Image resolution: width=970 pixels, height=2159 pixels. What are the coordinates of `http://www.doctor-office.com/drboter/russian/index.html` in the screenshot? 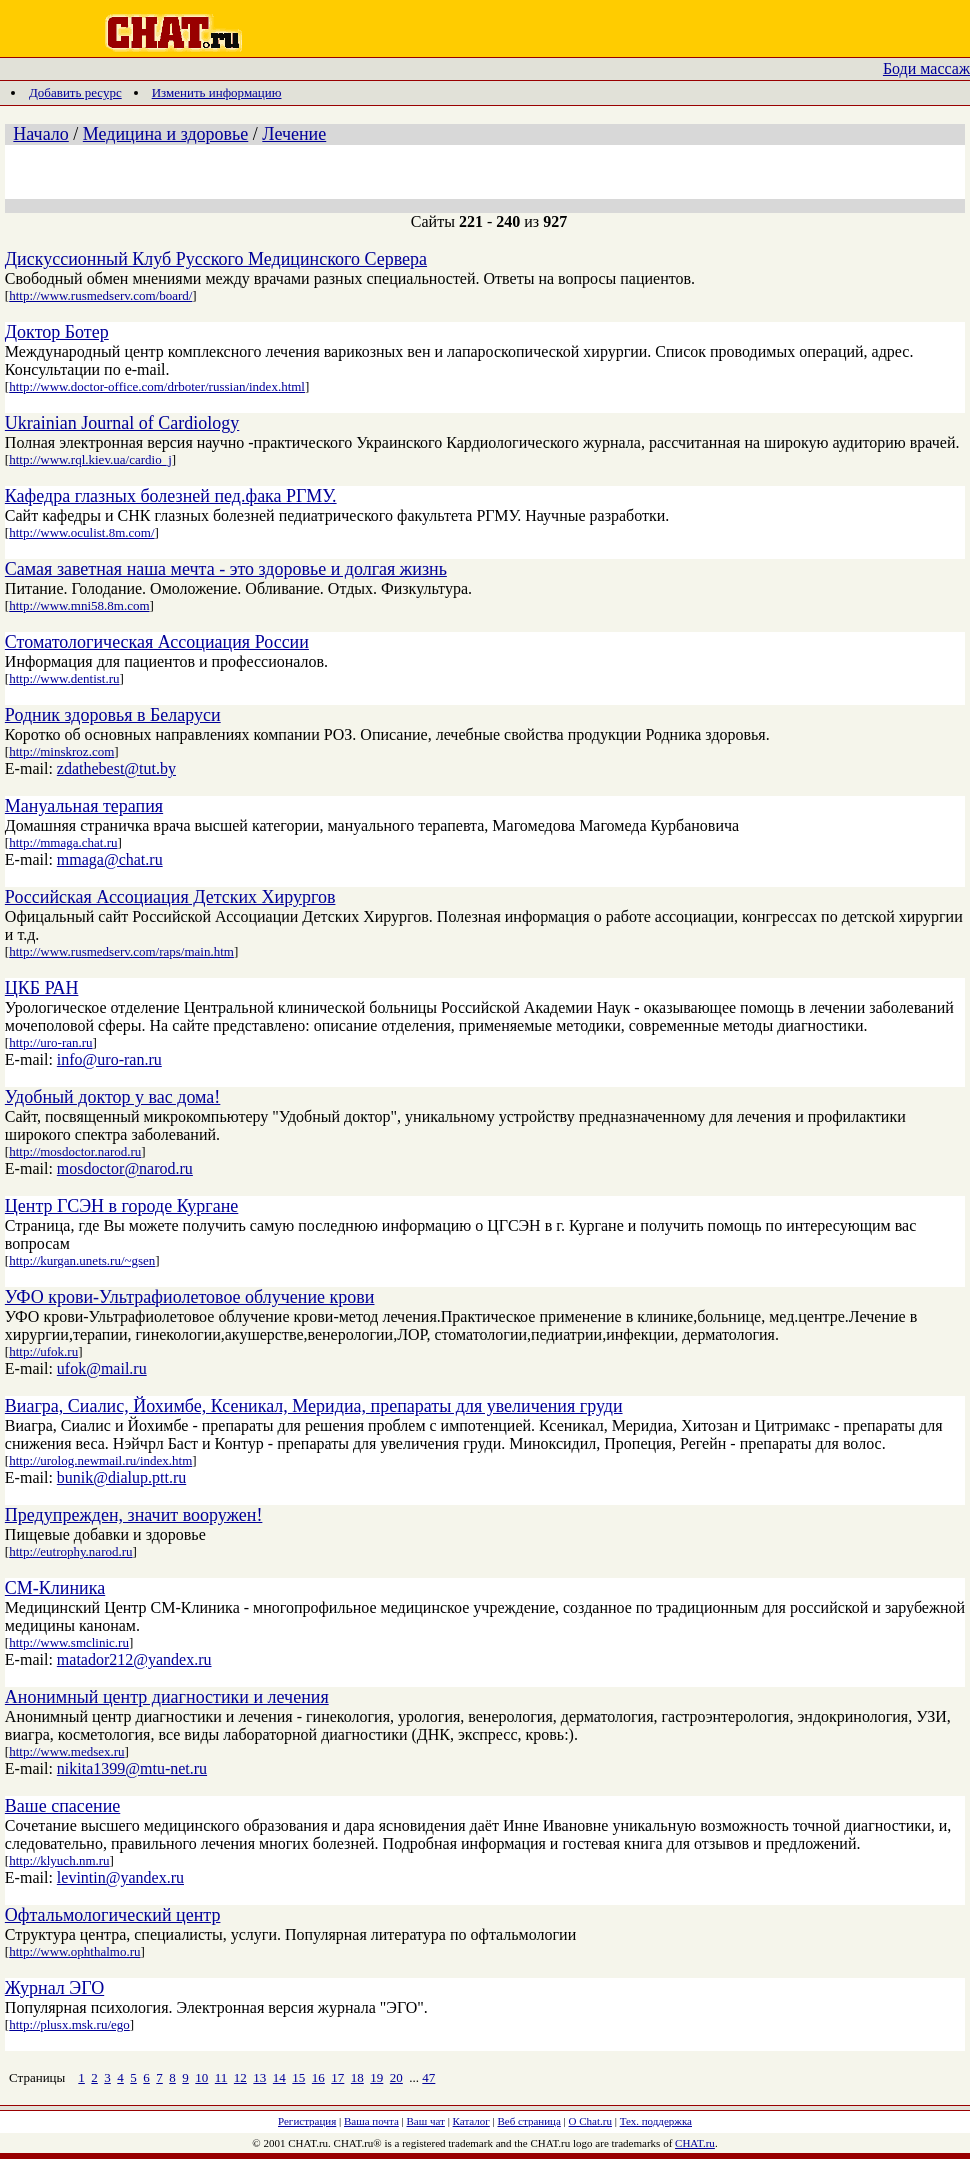 It's located at (157, 386).